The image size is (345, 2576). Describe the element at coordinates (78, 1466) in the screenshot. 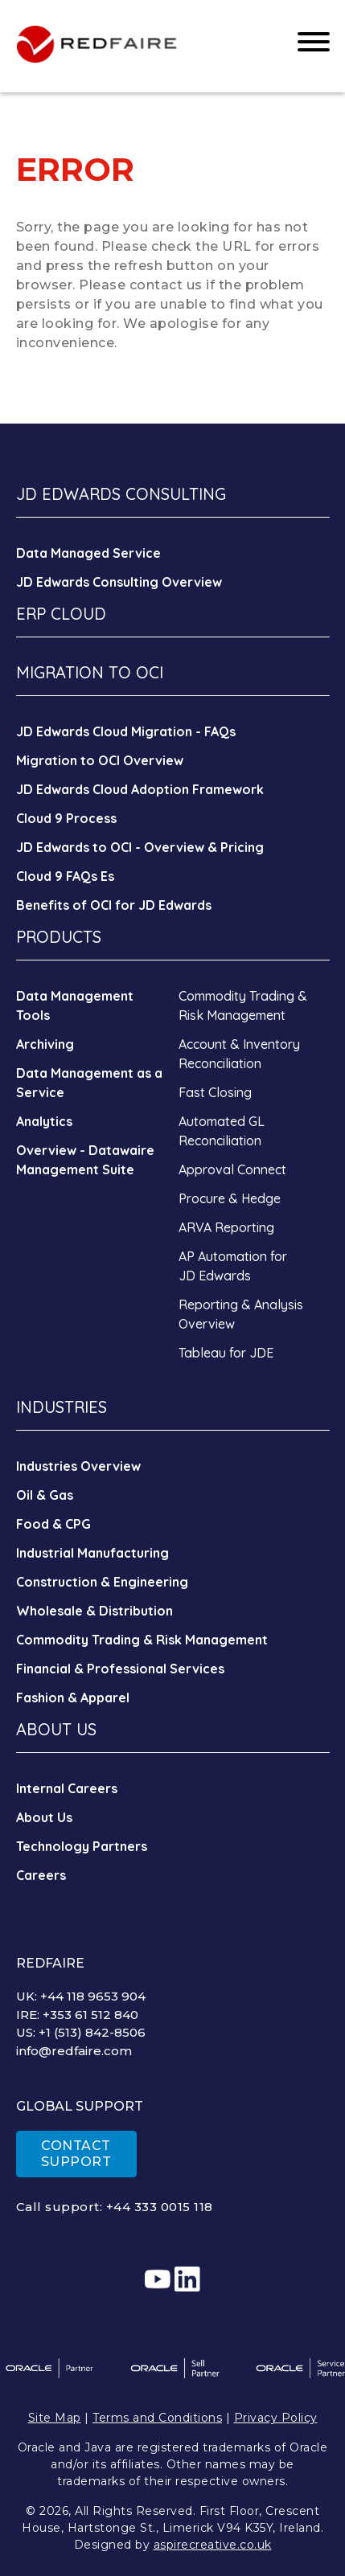

I see `Industries Overview` at that location.